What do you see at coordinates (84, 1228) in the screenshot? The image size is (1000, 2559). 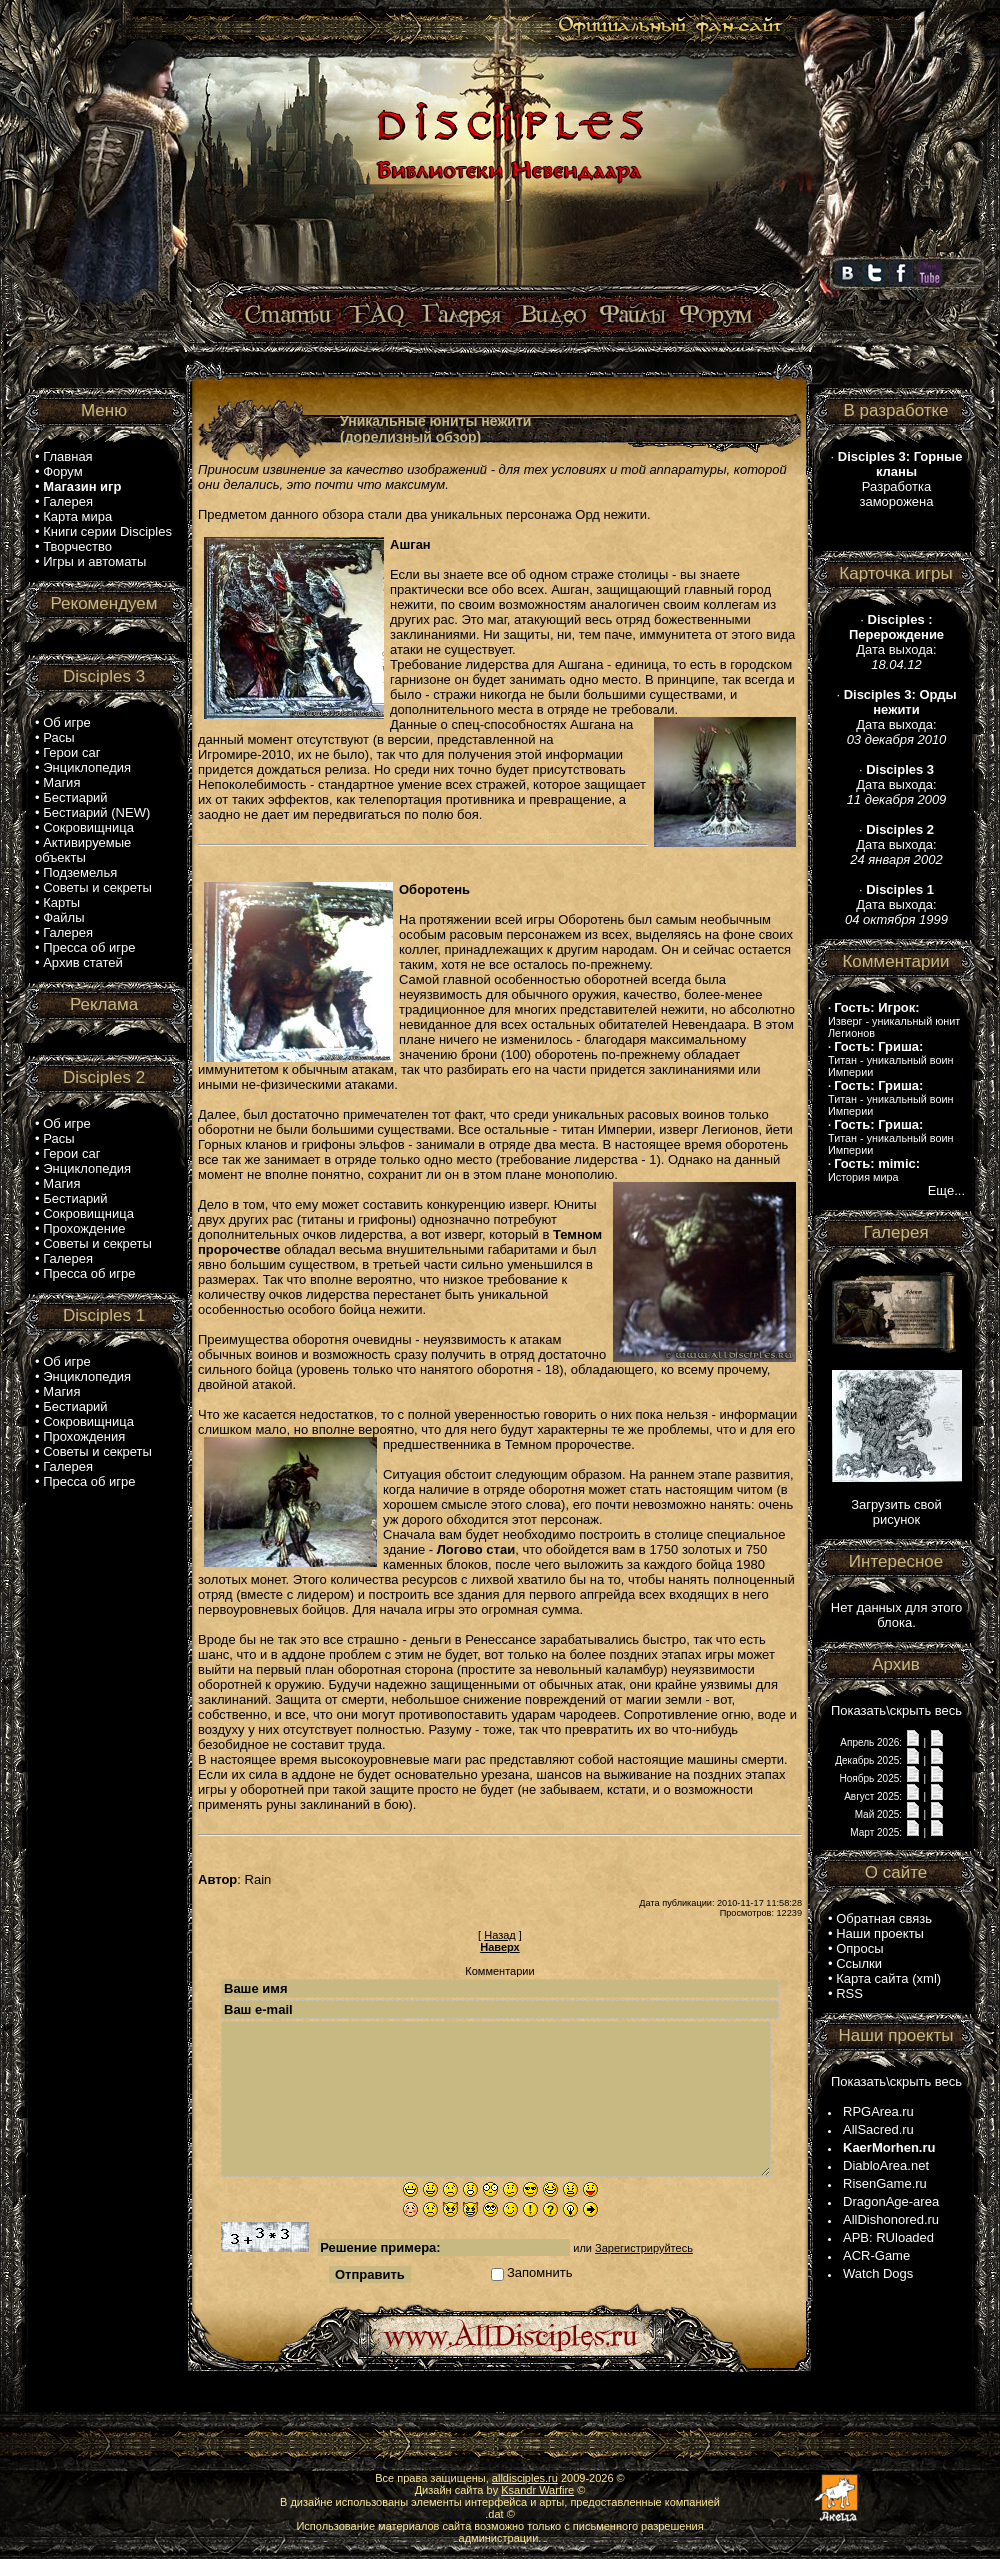 I see `Прохождение` at bounding box center [84, 1228].